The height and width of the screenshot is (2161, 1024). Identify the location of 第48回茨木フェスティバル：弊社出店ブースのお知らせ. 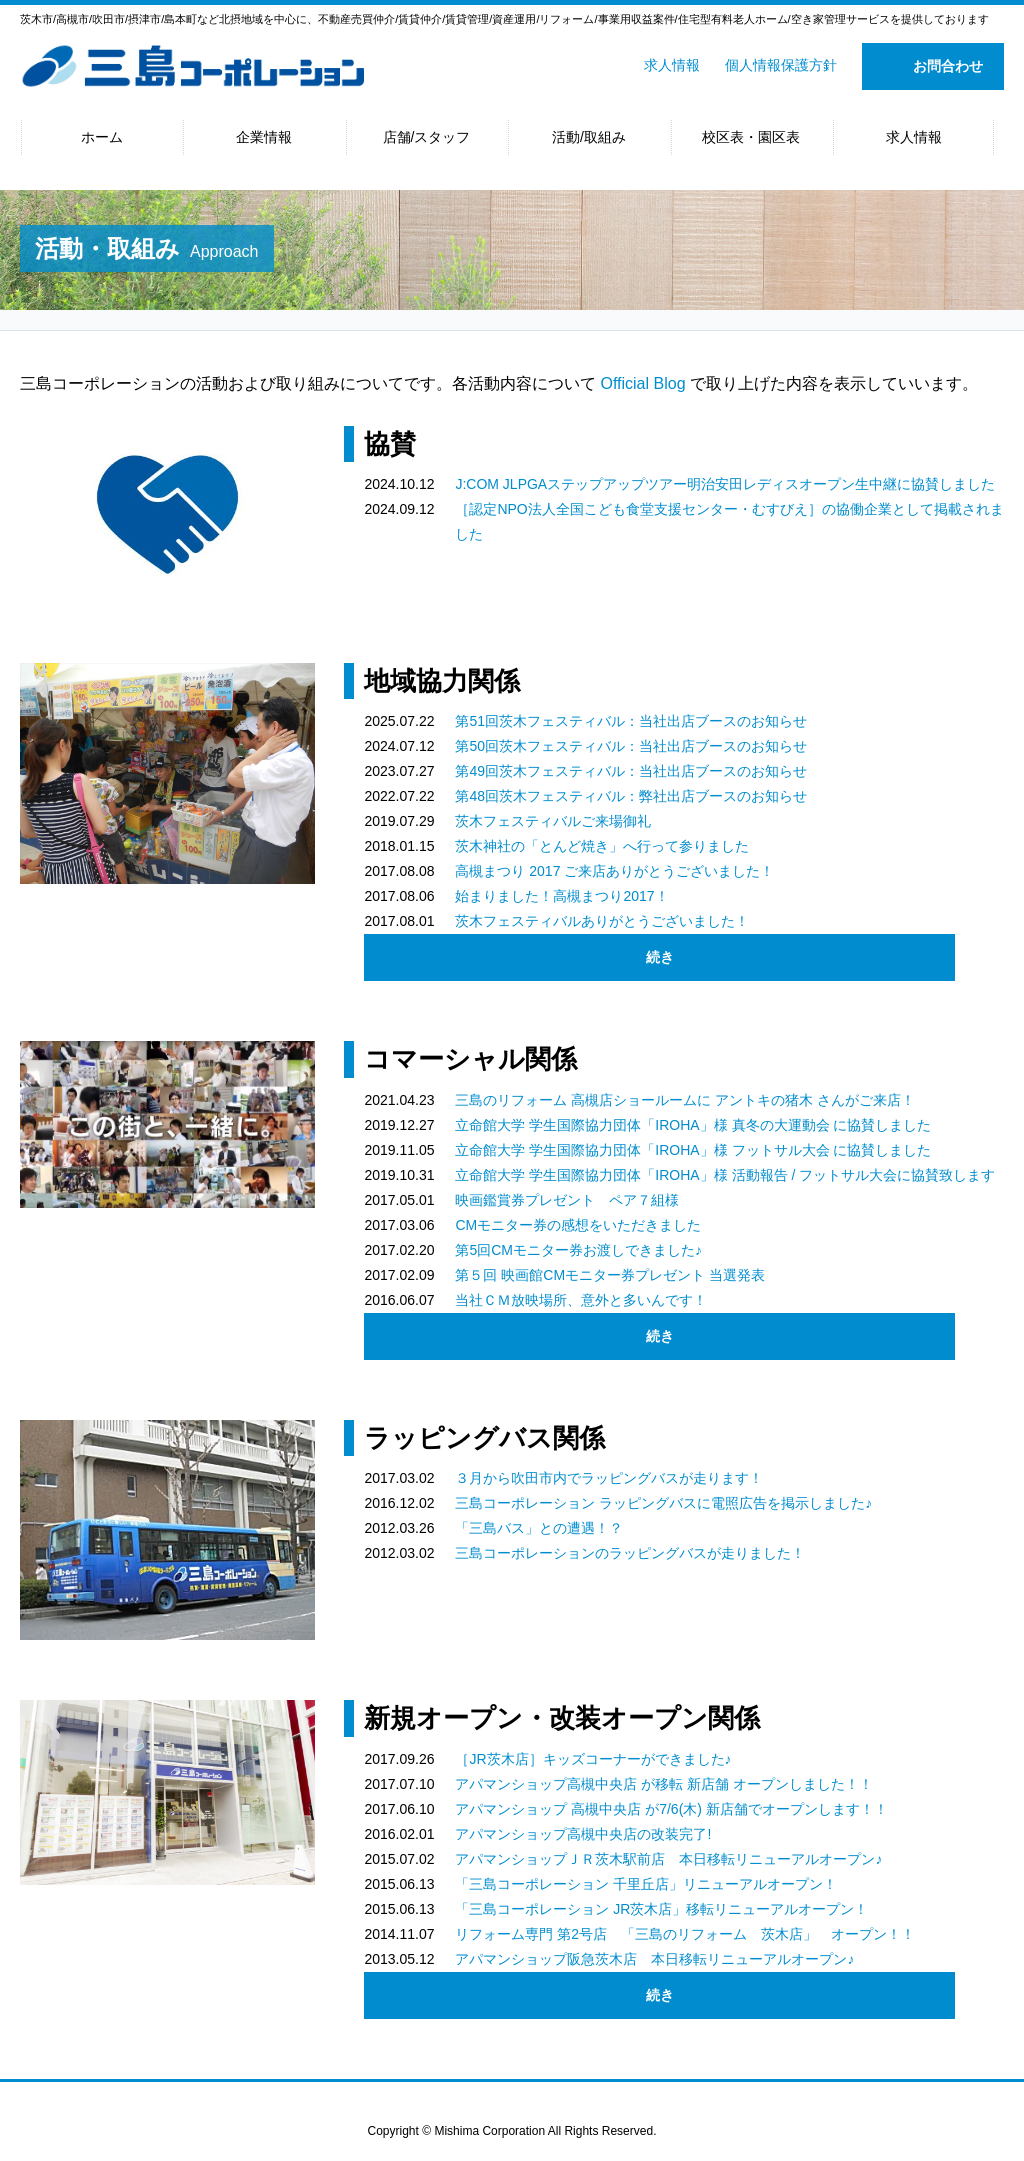
(631, 796).